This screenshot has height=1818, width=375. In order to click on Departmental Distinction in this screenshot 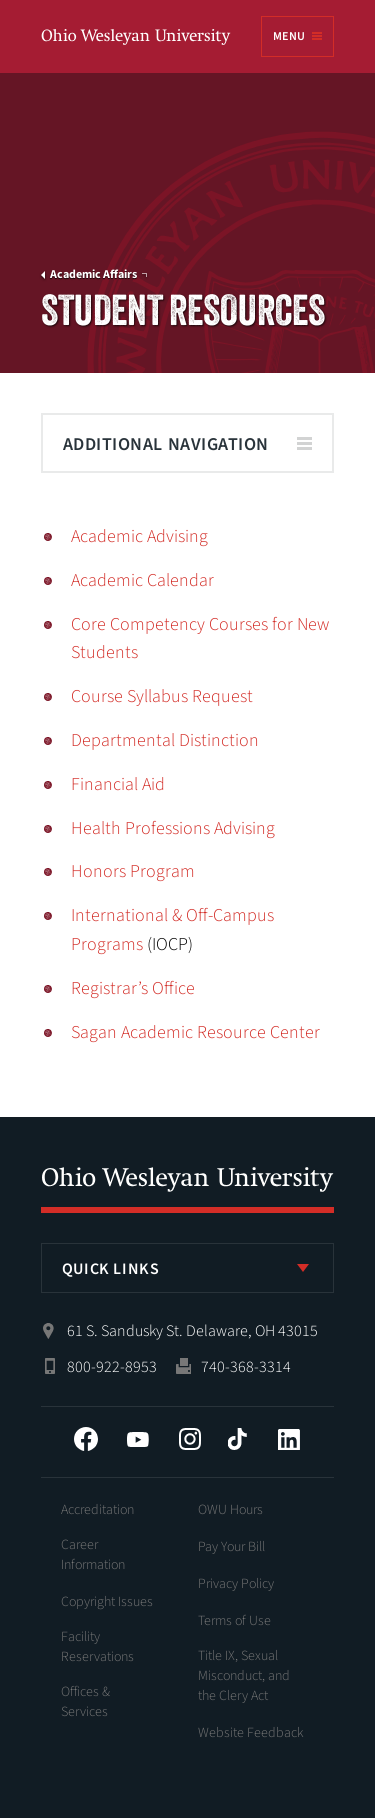, I will do `click(165, 740)`.